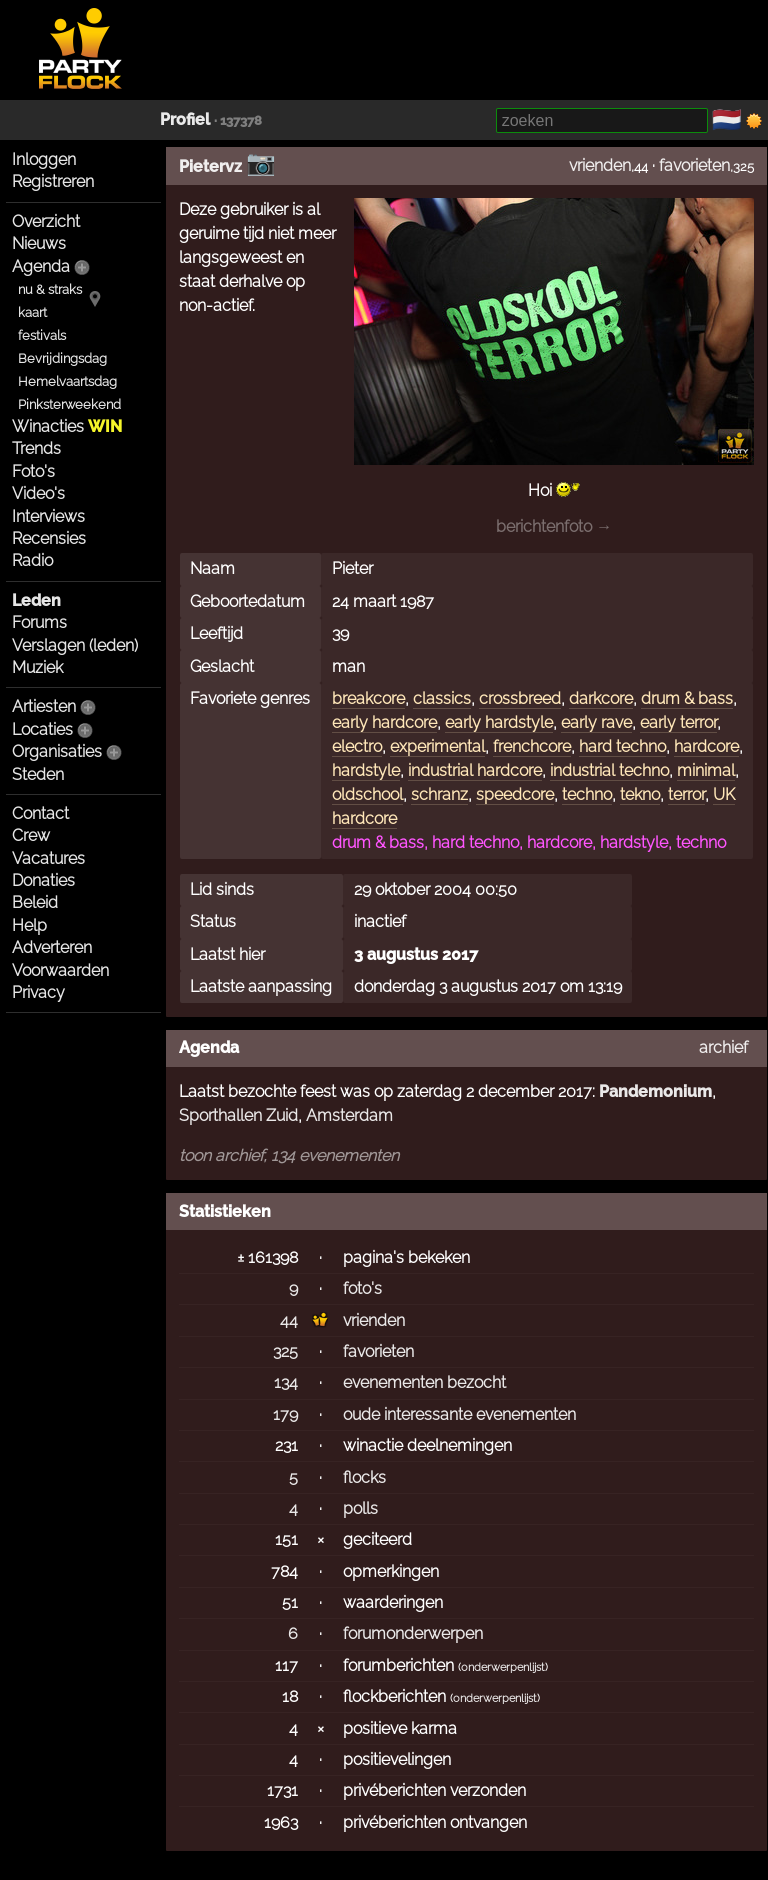  I want to click on Foto's, so click(33, 471).